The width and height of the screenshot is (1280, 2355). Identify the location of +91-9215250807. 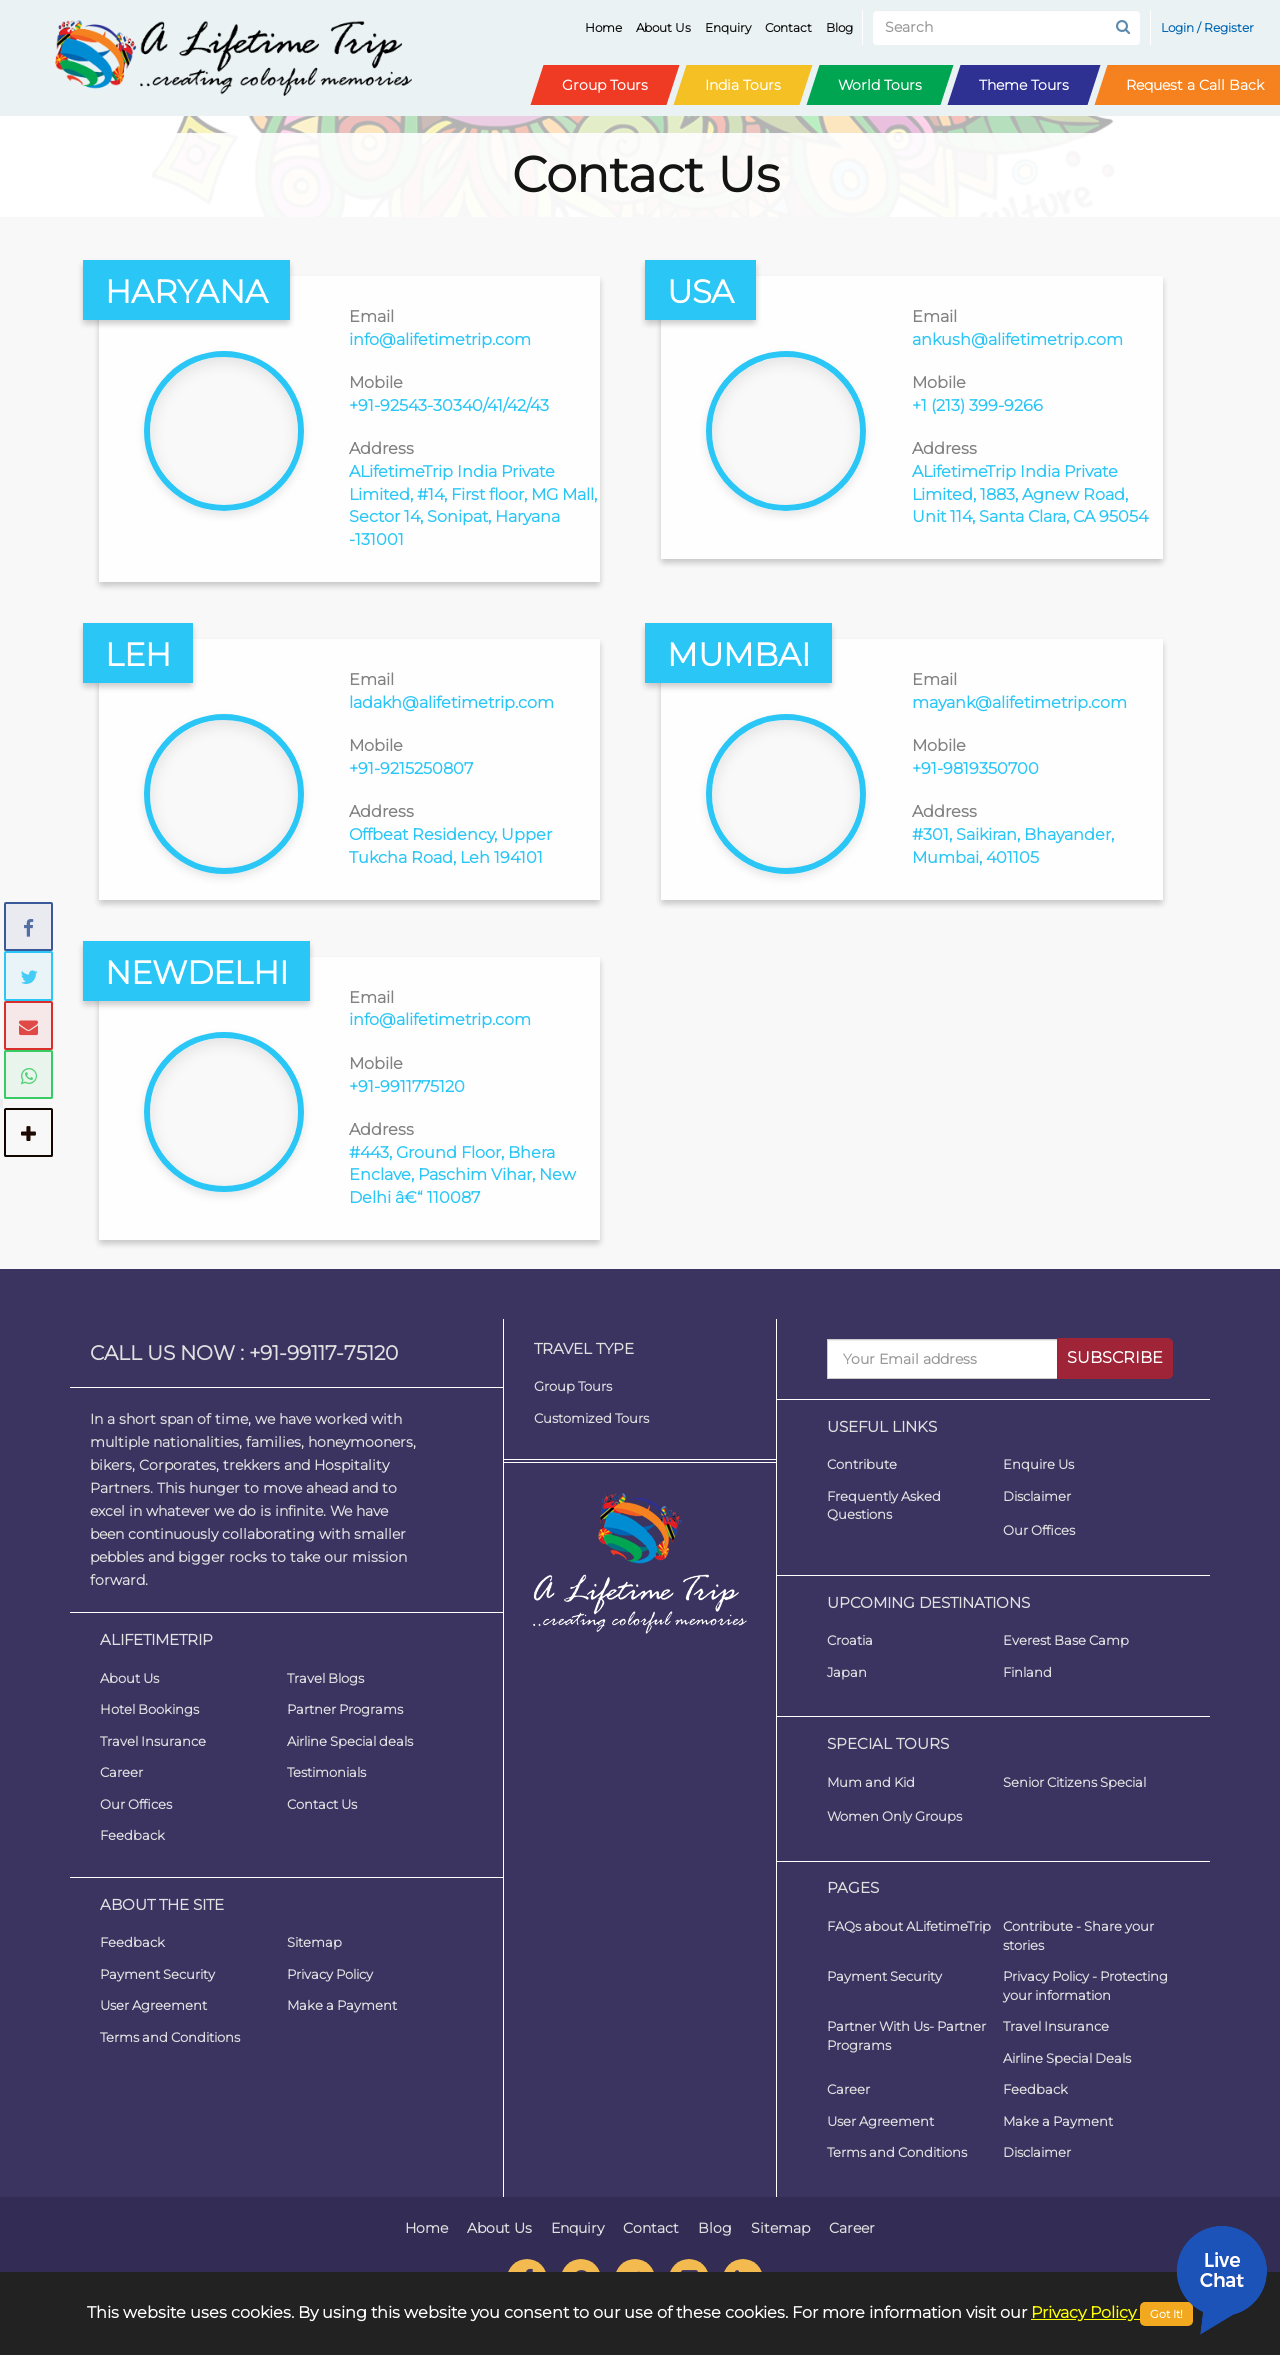
(411, 768).